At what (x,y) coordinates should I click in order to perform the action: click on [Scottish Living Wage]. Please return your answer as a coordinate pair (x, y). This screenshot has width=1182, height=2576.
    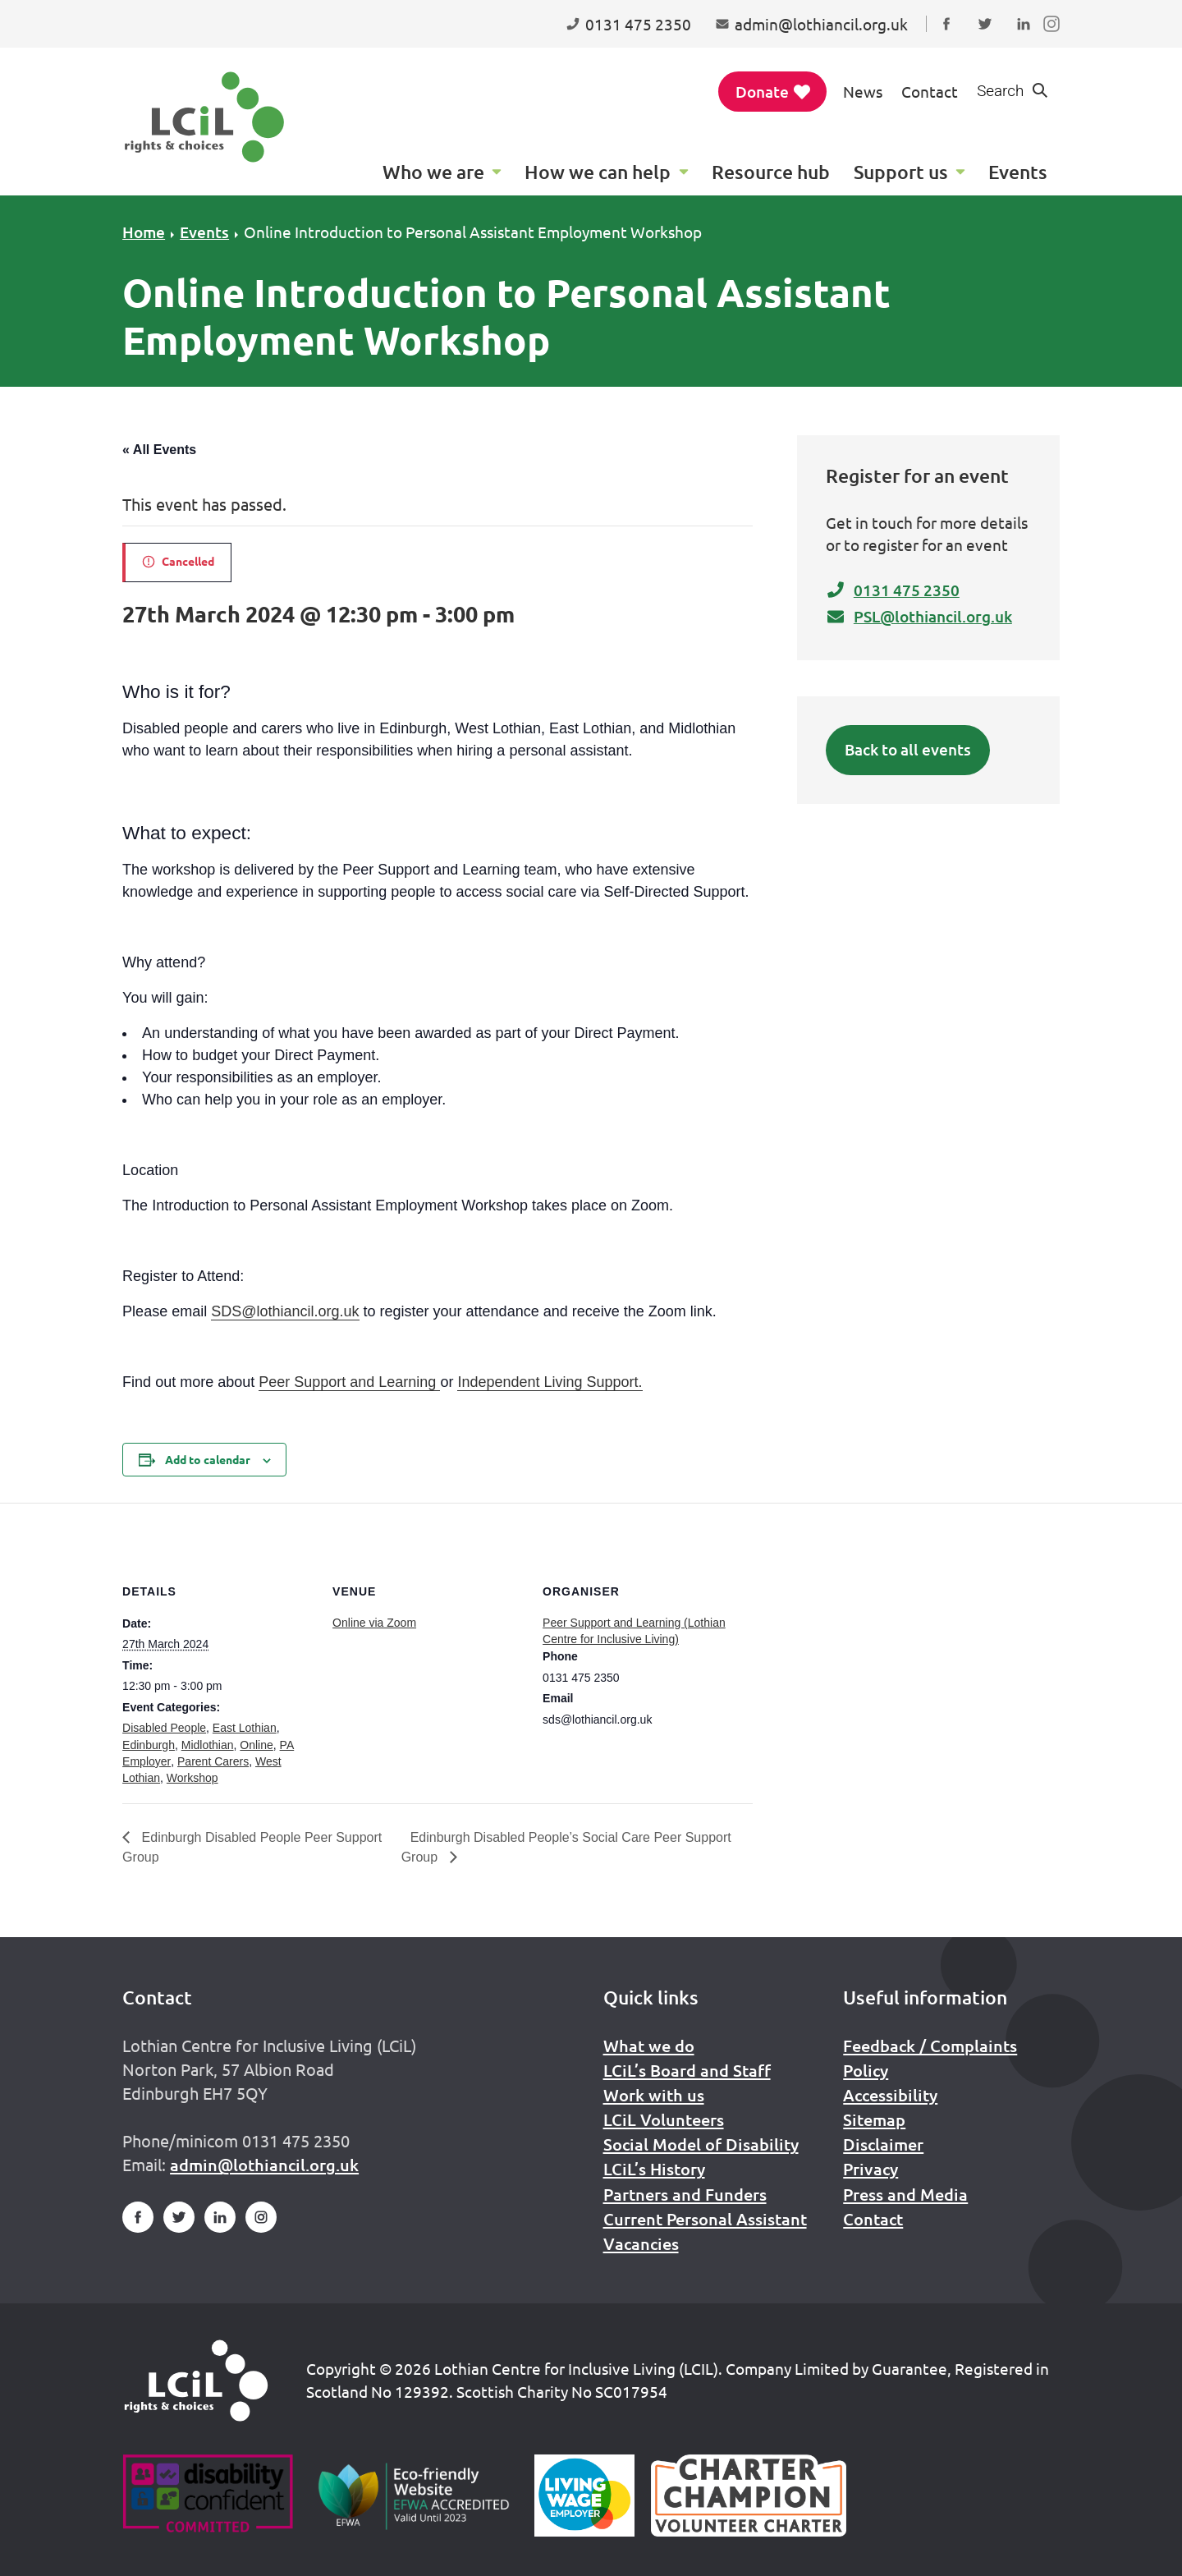
    Looking at the image, I should click on (584, 2495).